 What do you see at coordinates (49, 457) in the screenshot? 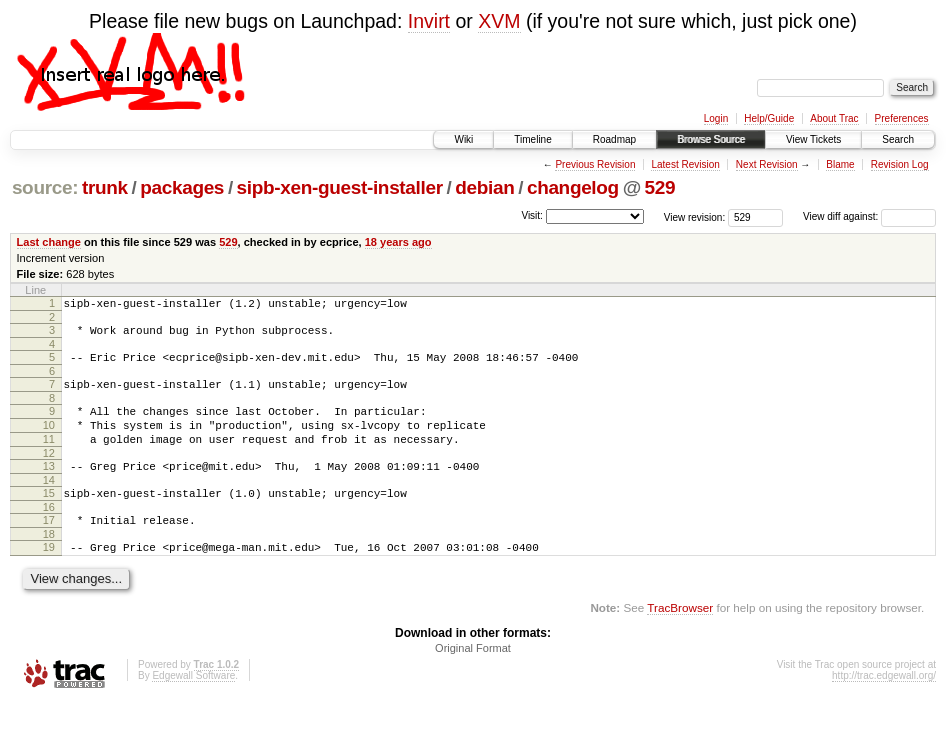
I see `11` at bounding box center [49, 457].